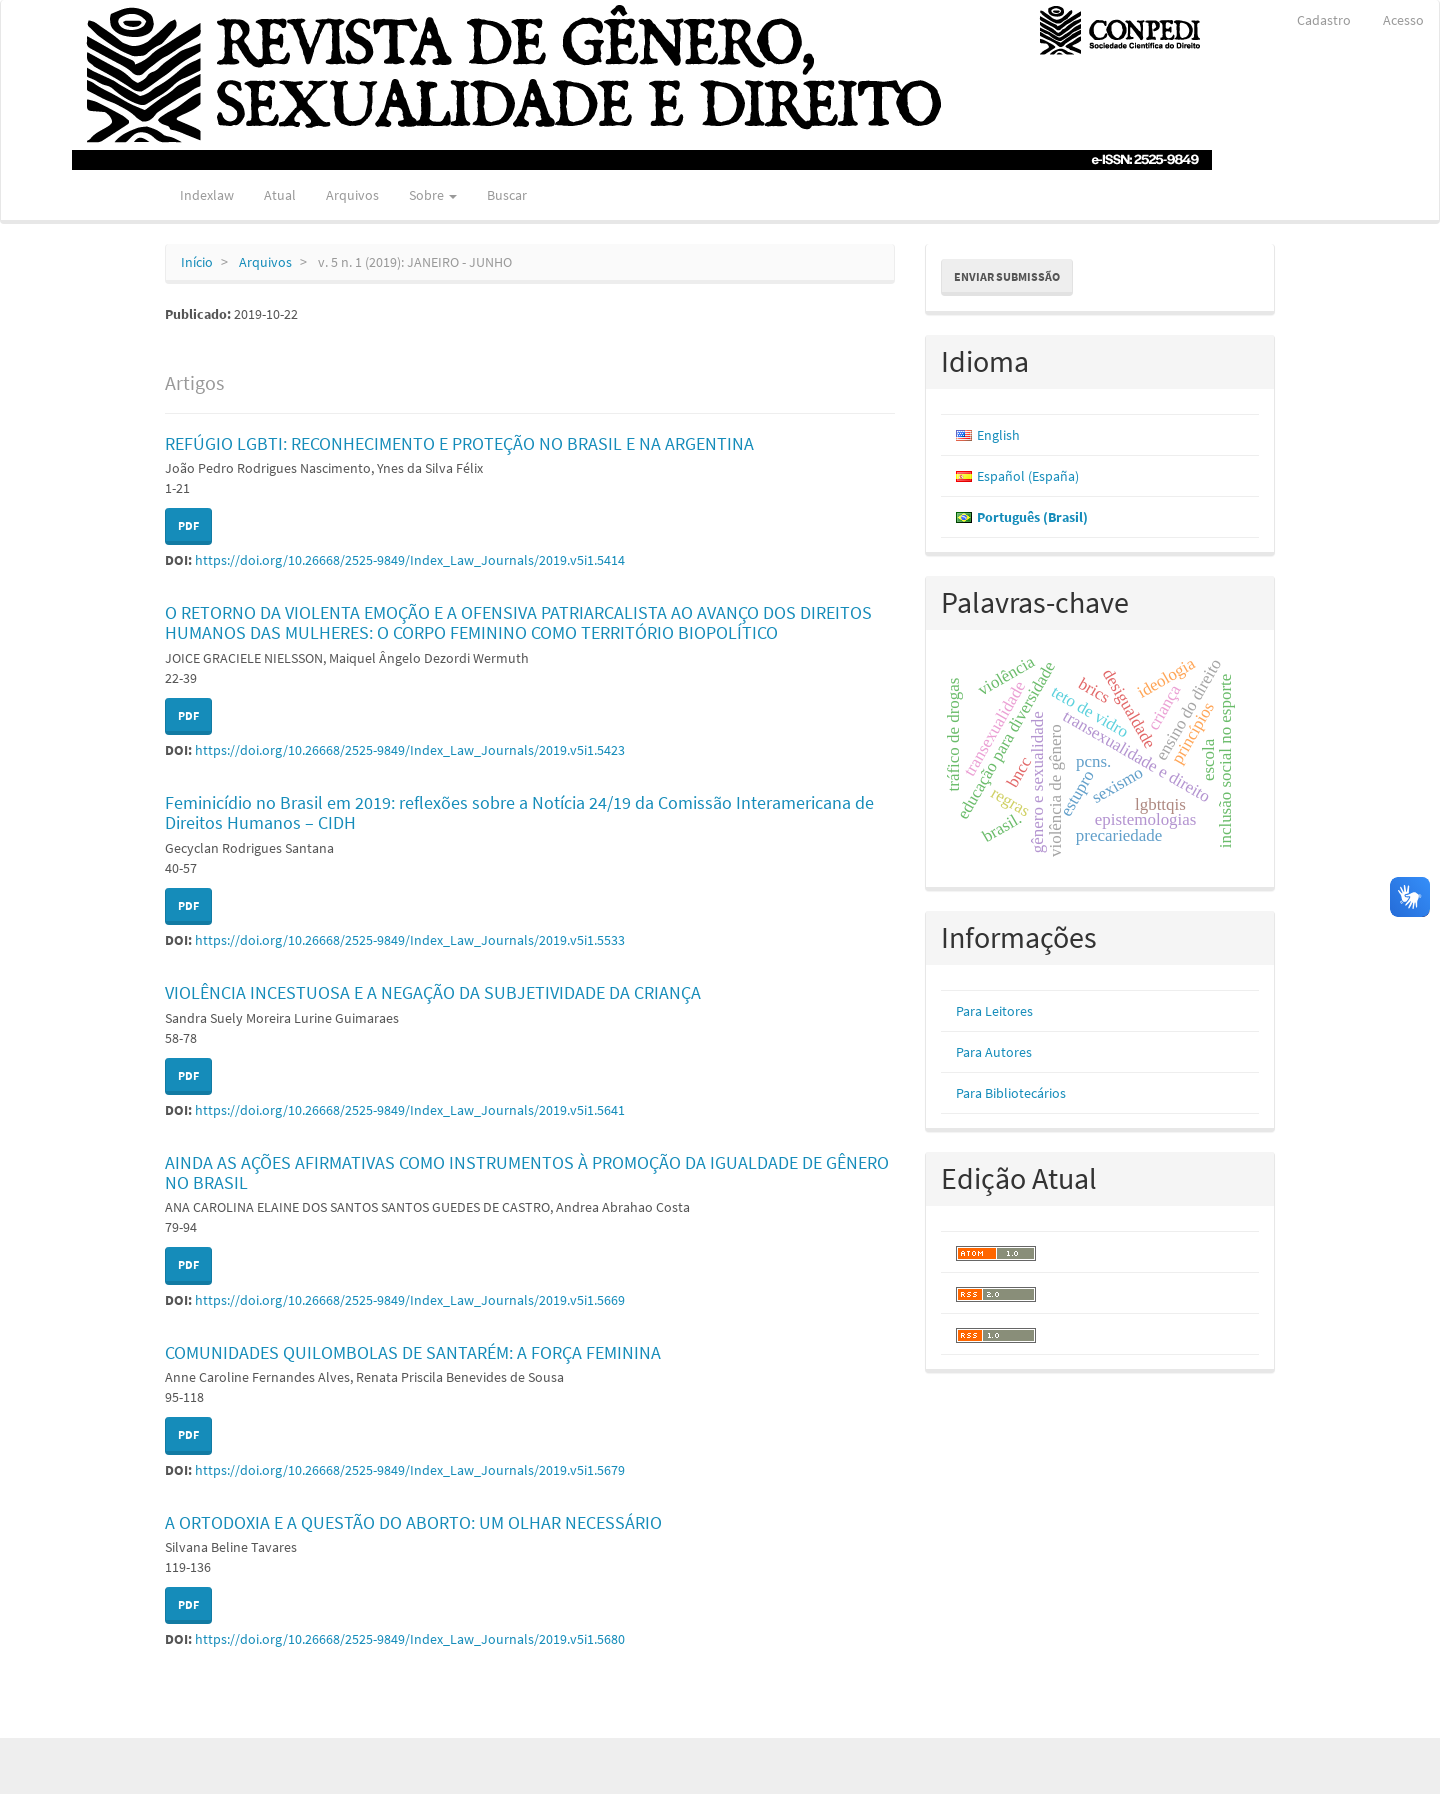  Describe the element at coordinates (1324, 20) in the screenshot. I see `Cadastro` at that location.